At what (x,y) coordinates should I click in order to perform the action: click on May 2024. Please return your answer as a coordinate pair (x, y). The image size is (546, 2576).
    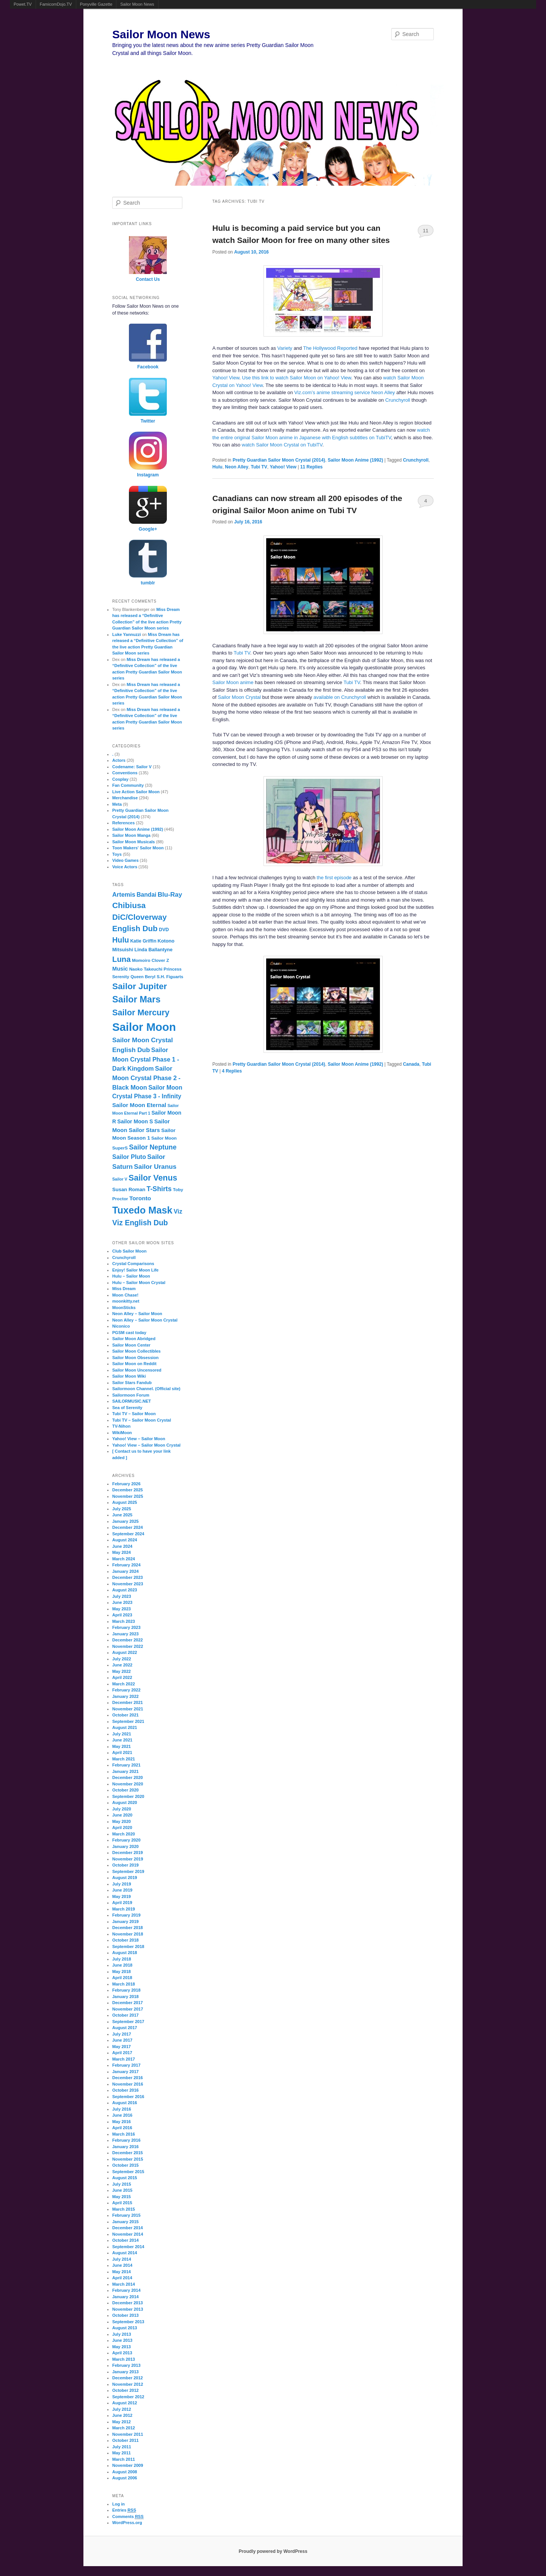
    Looking at the image, I should click on (121, 1552).